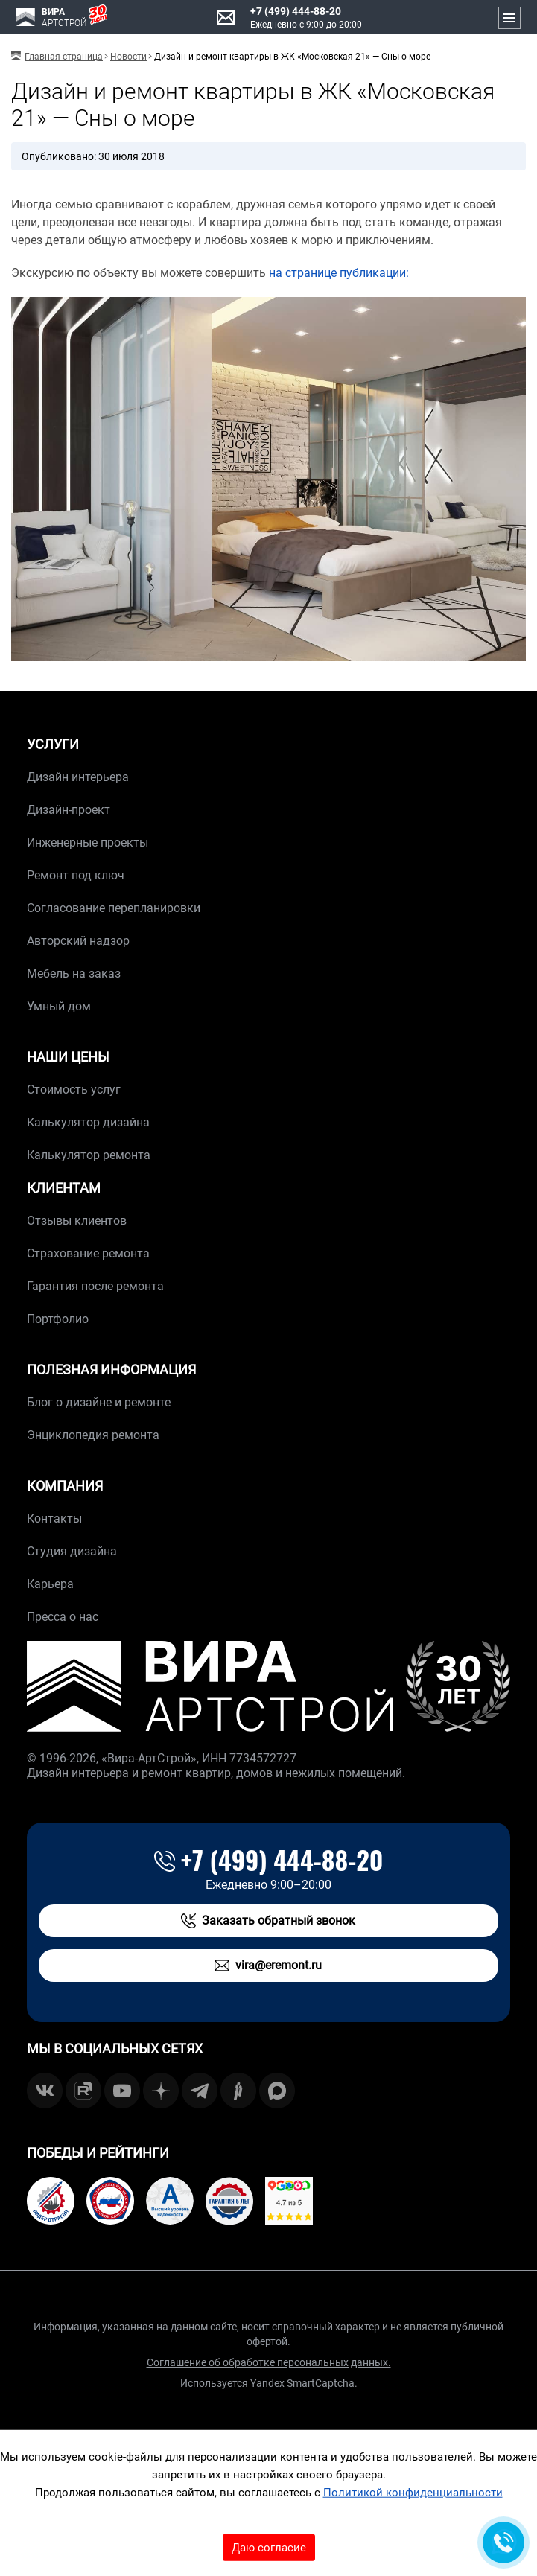  What do you see at coordinates (78, 777) in the screenshot?
I see `Дизайн интерьера` at bounding box center [78, 777].